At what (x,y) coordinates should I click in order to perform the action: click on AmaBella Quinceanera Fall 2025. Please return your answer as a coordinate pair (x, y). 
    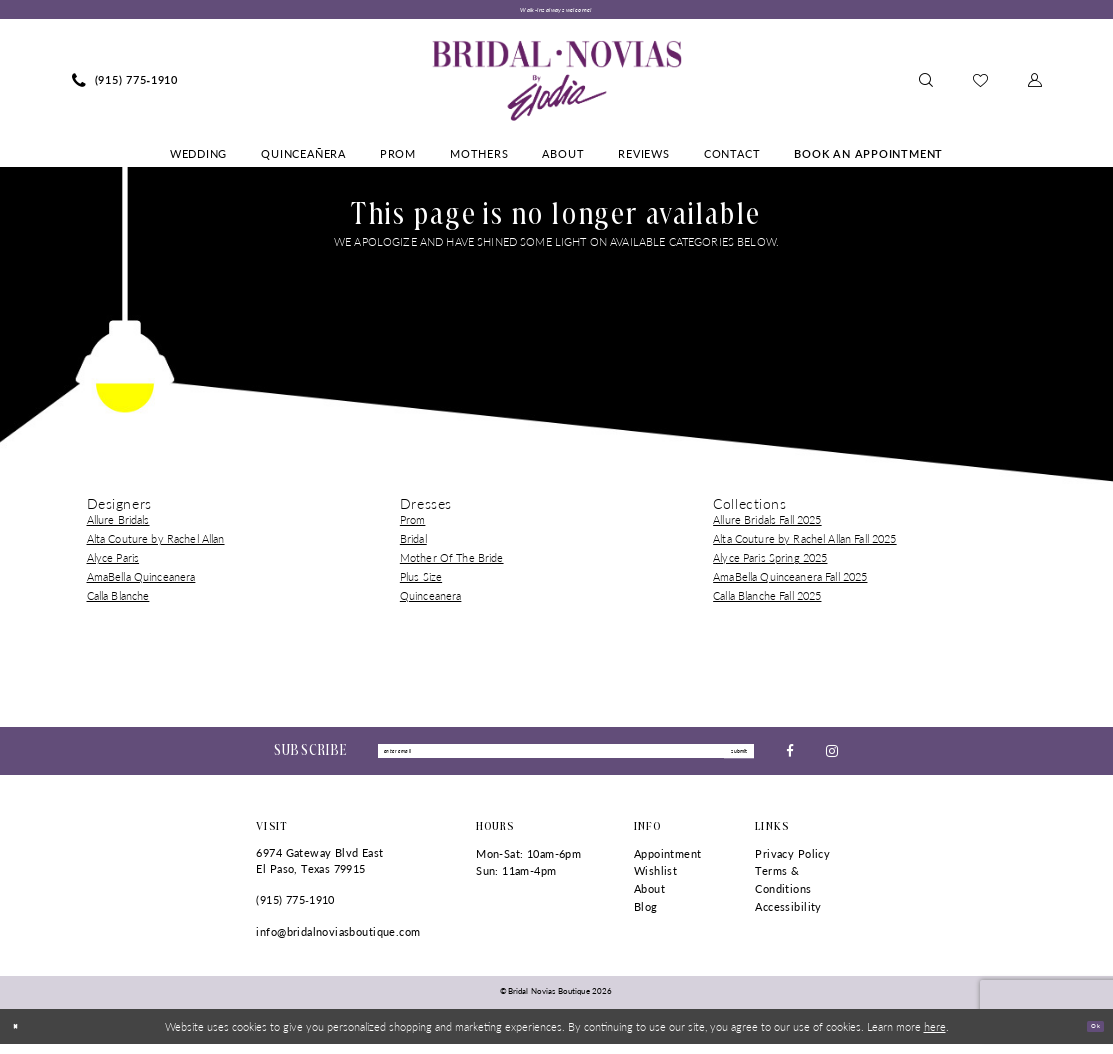
    Looking at the image, I should click on (790, 582).